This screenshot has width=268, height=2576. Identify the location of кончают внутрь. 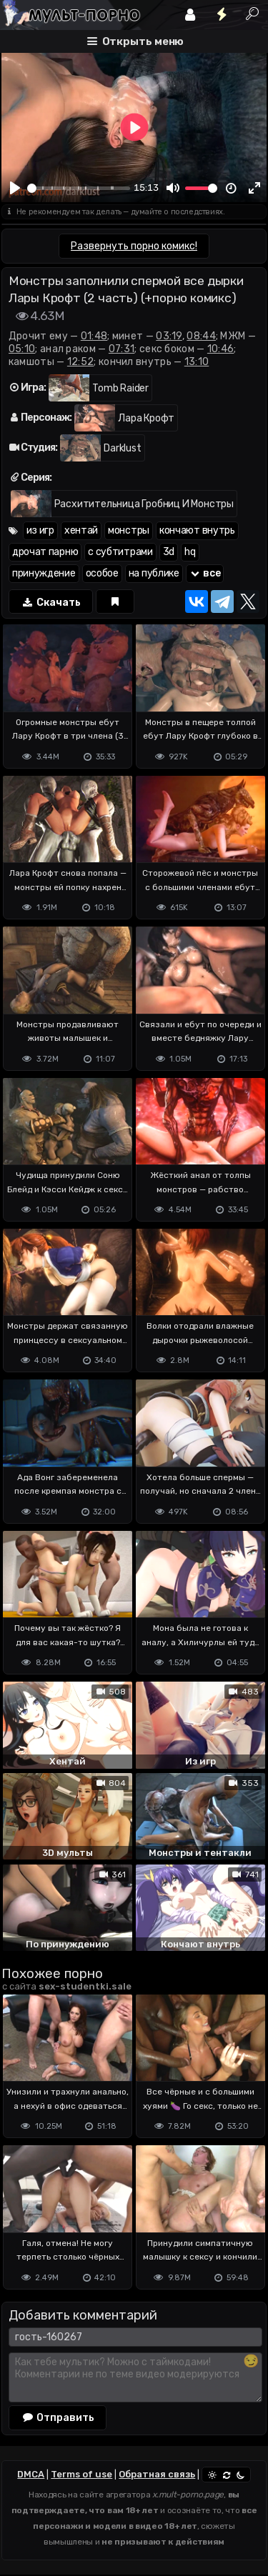
(197, 530).